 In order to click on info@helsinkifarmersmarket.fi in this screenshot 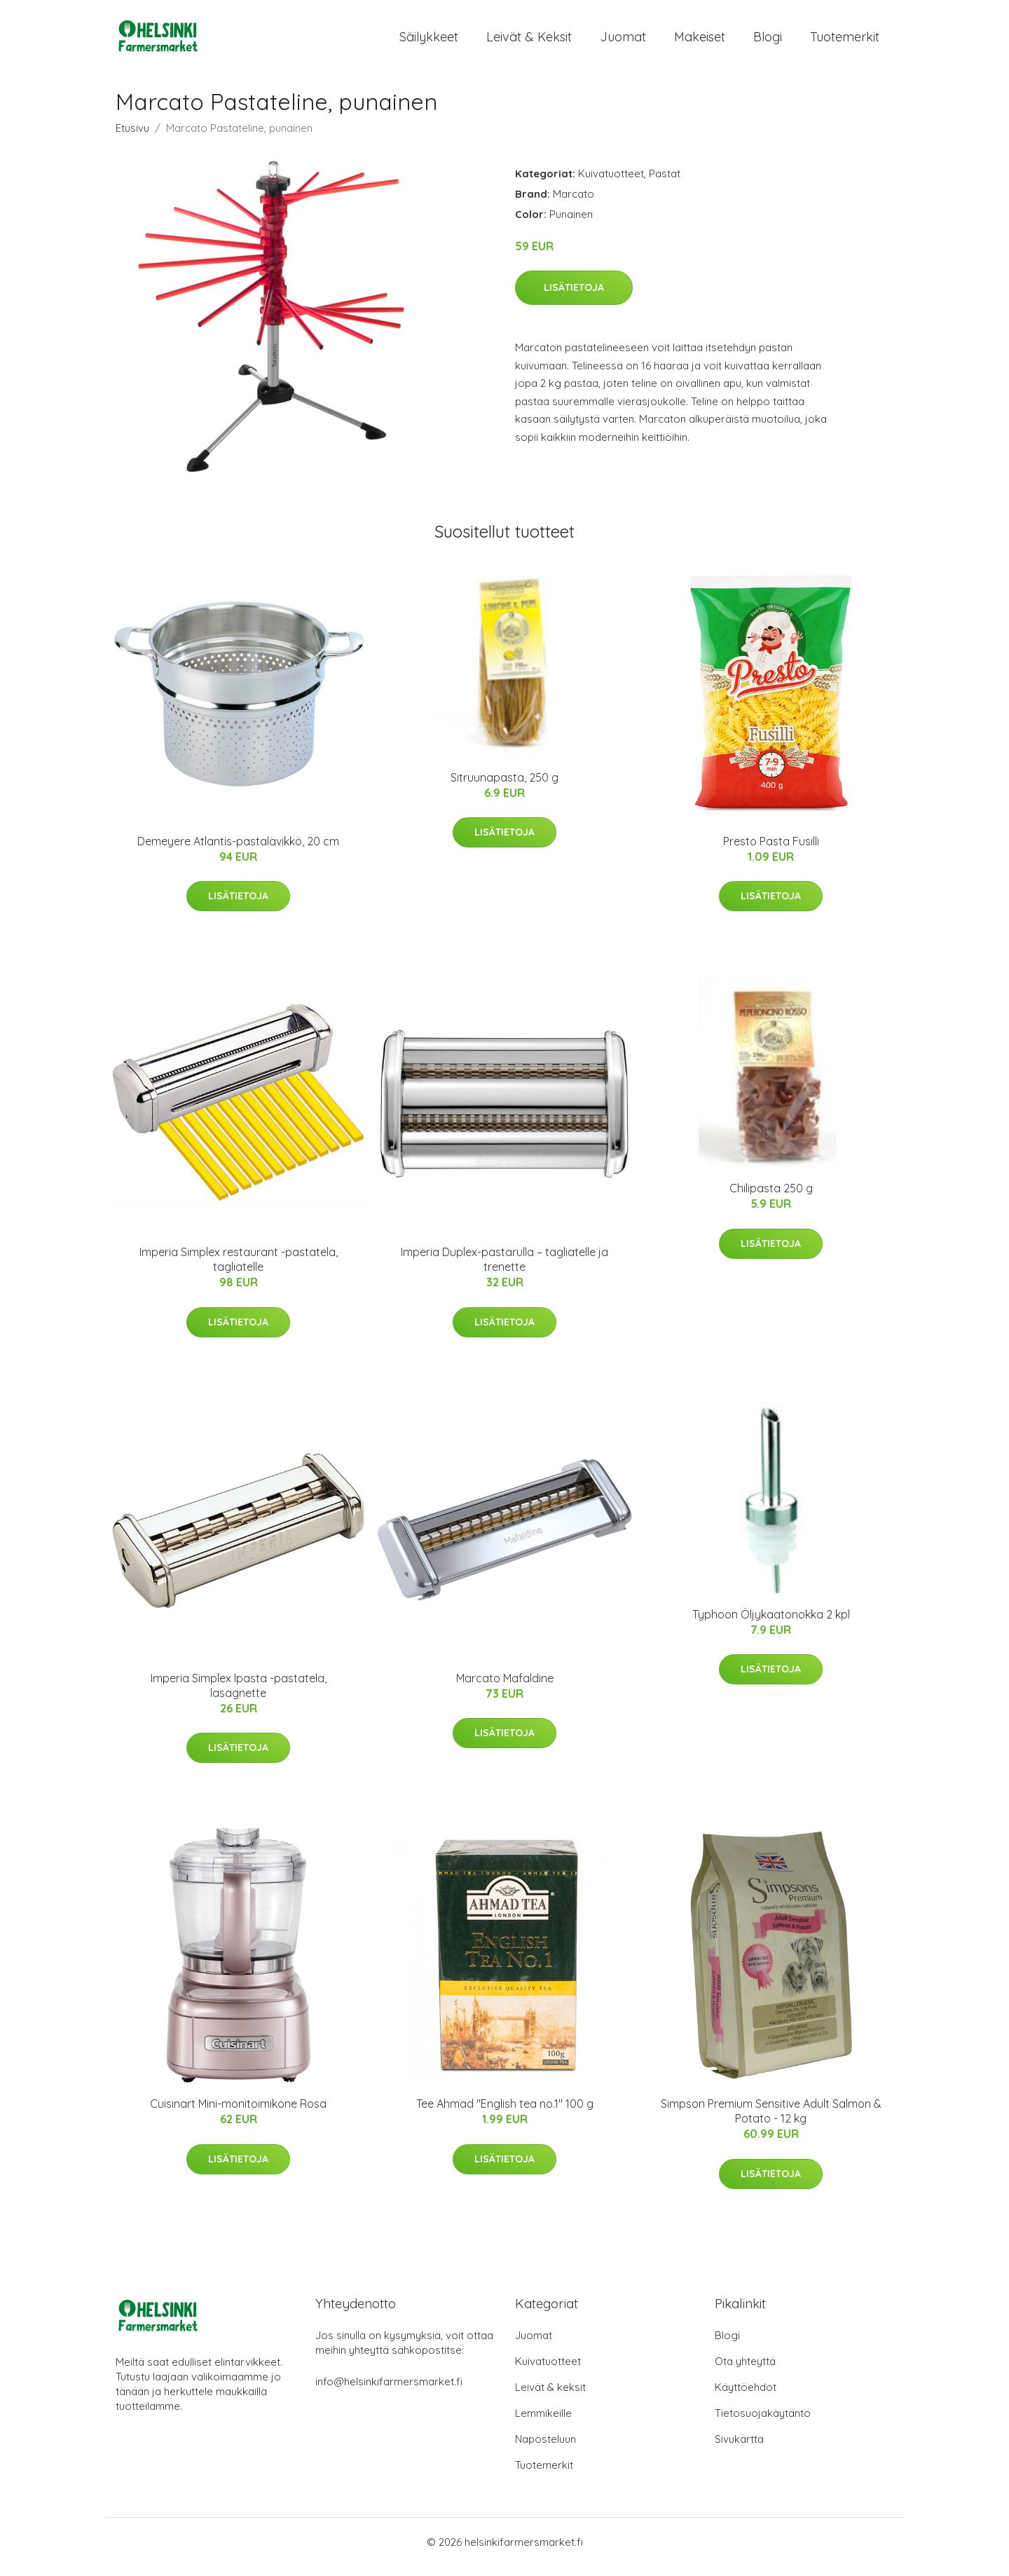, I will do `click(388, 2391)`.